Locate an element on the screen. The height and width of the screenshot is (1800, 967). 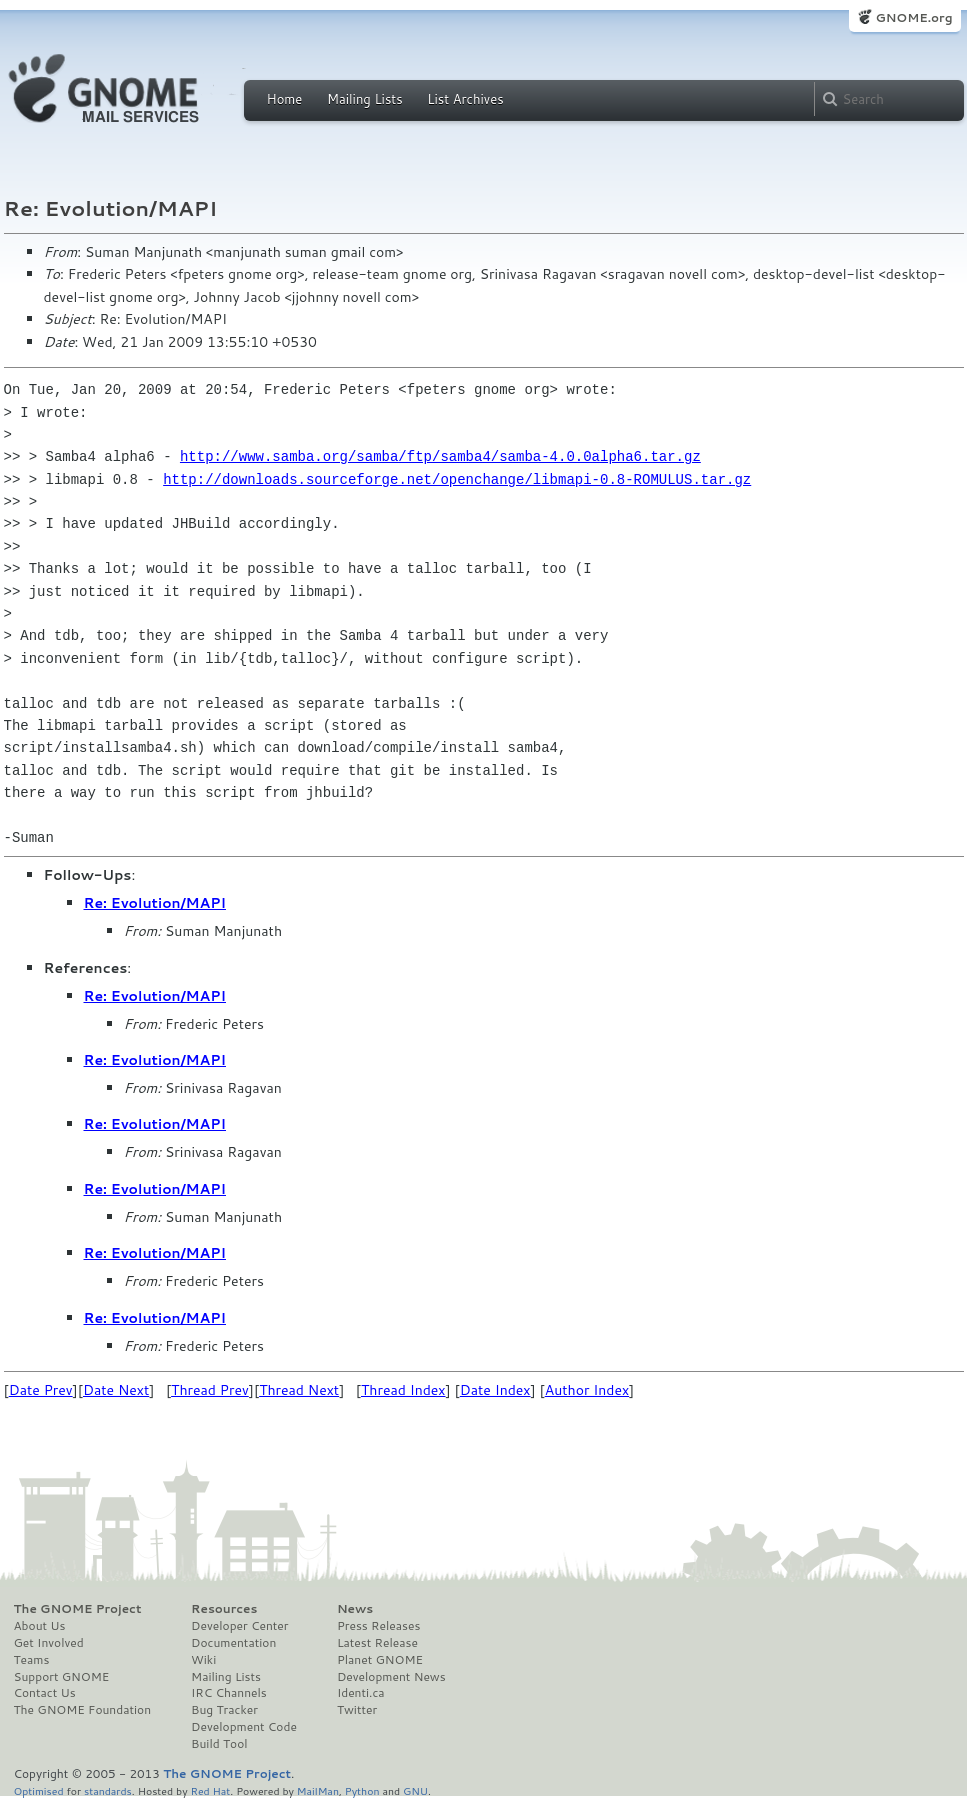
IRC Channels is located at coordinates (229, 1693).